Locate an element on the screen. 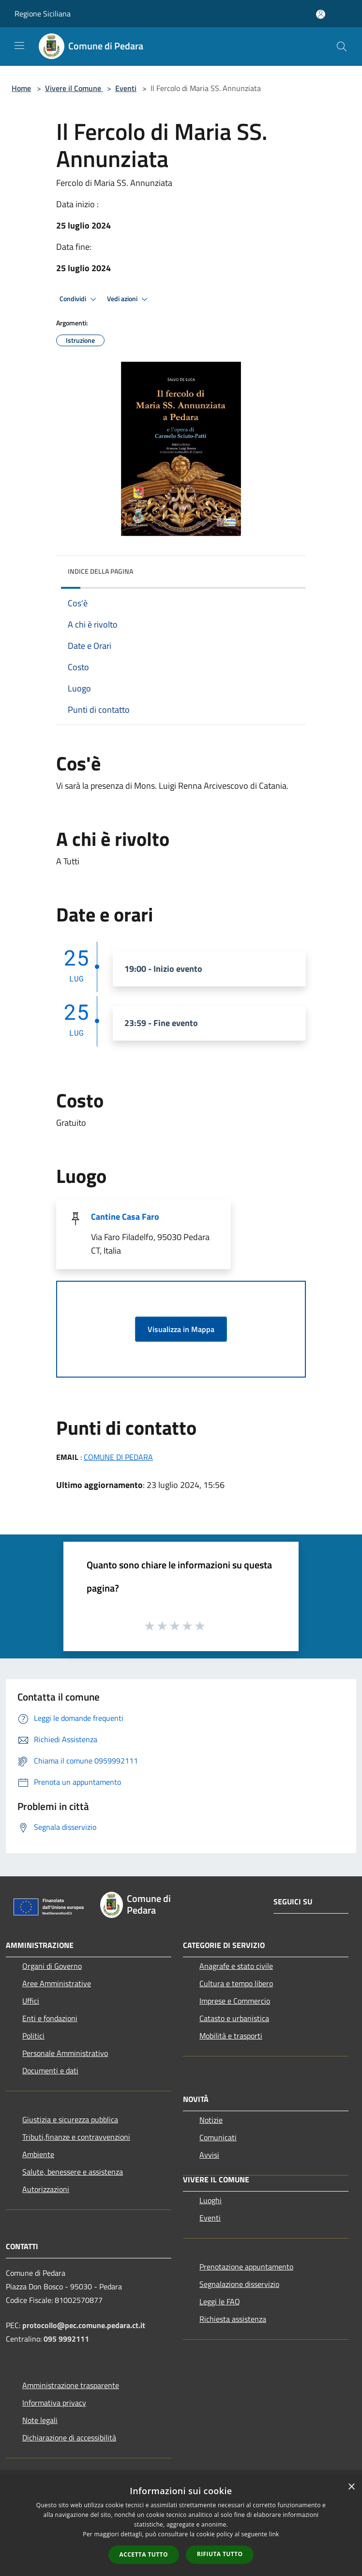  [Cerca] is located at coordinates (341, 46).